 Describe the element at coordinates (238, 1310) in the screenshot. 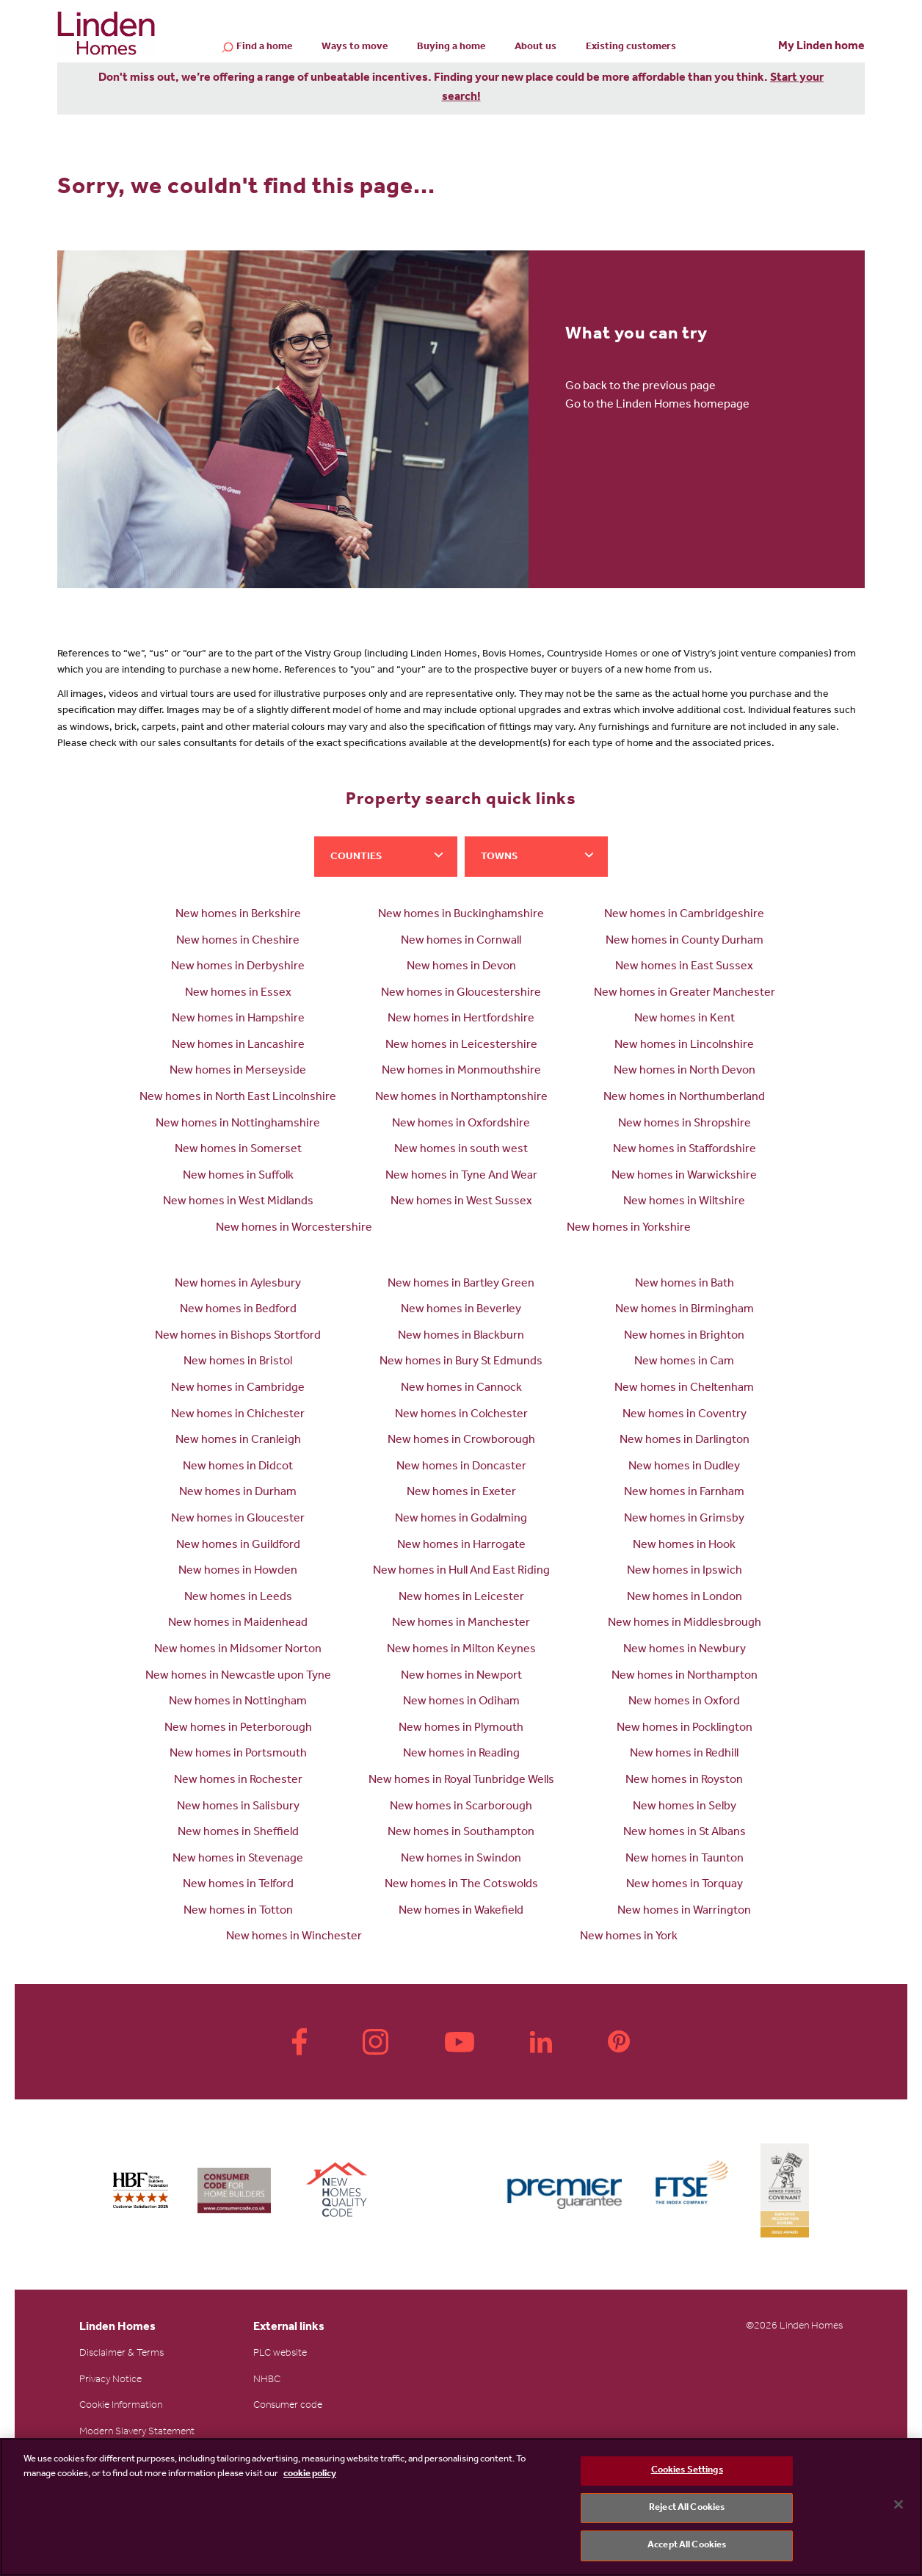

I see `New homes in Bedford` at that location.